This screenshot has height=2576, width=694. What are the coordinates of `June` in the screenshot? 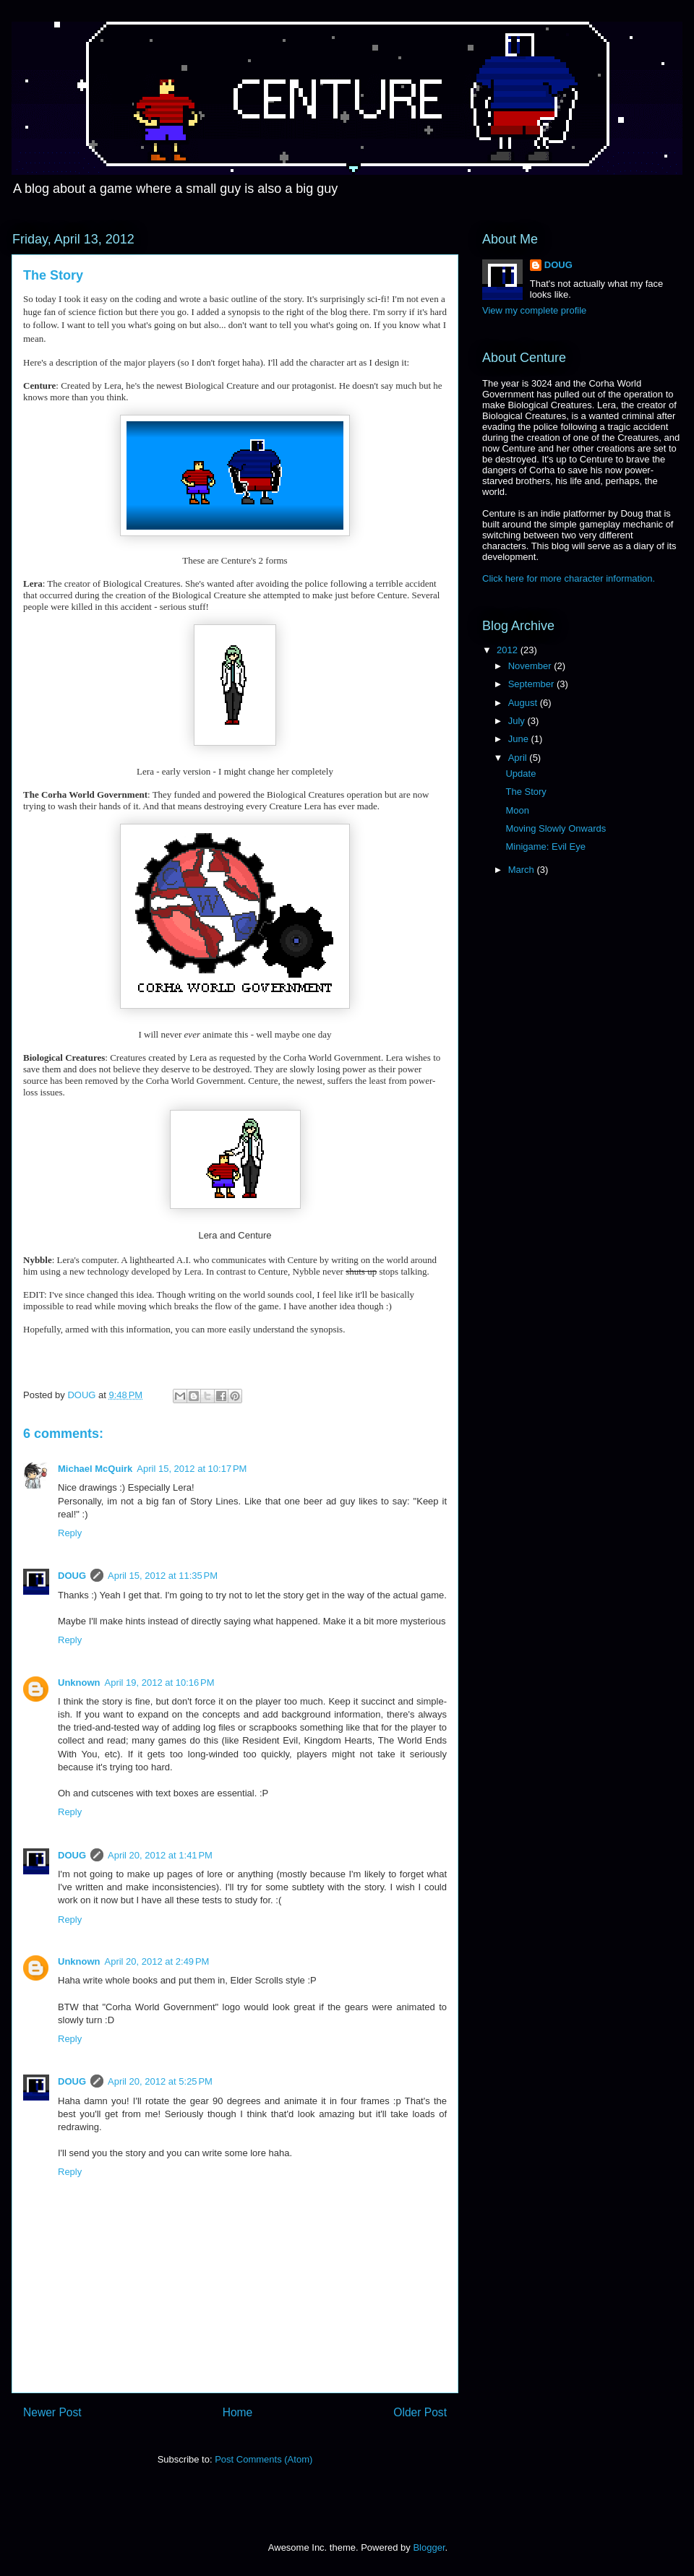 It's located at (519, 738).